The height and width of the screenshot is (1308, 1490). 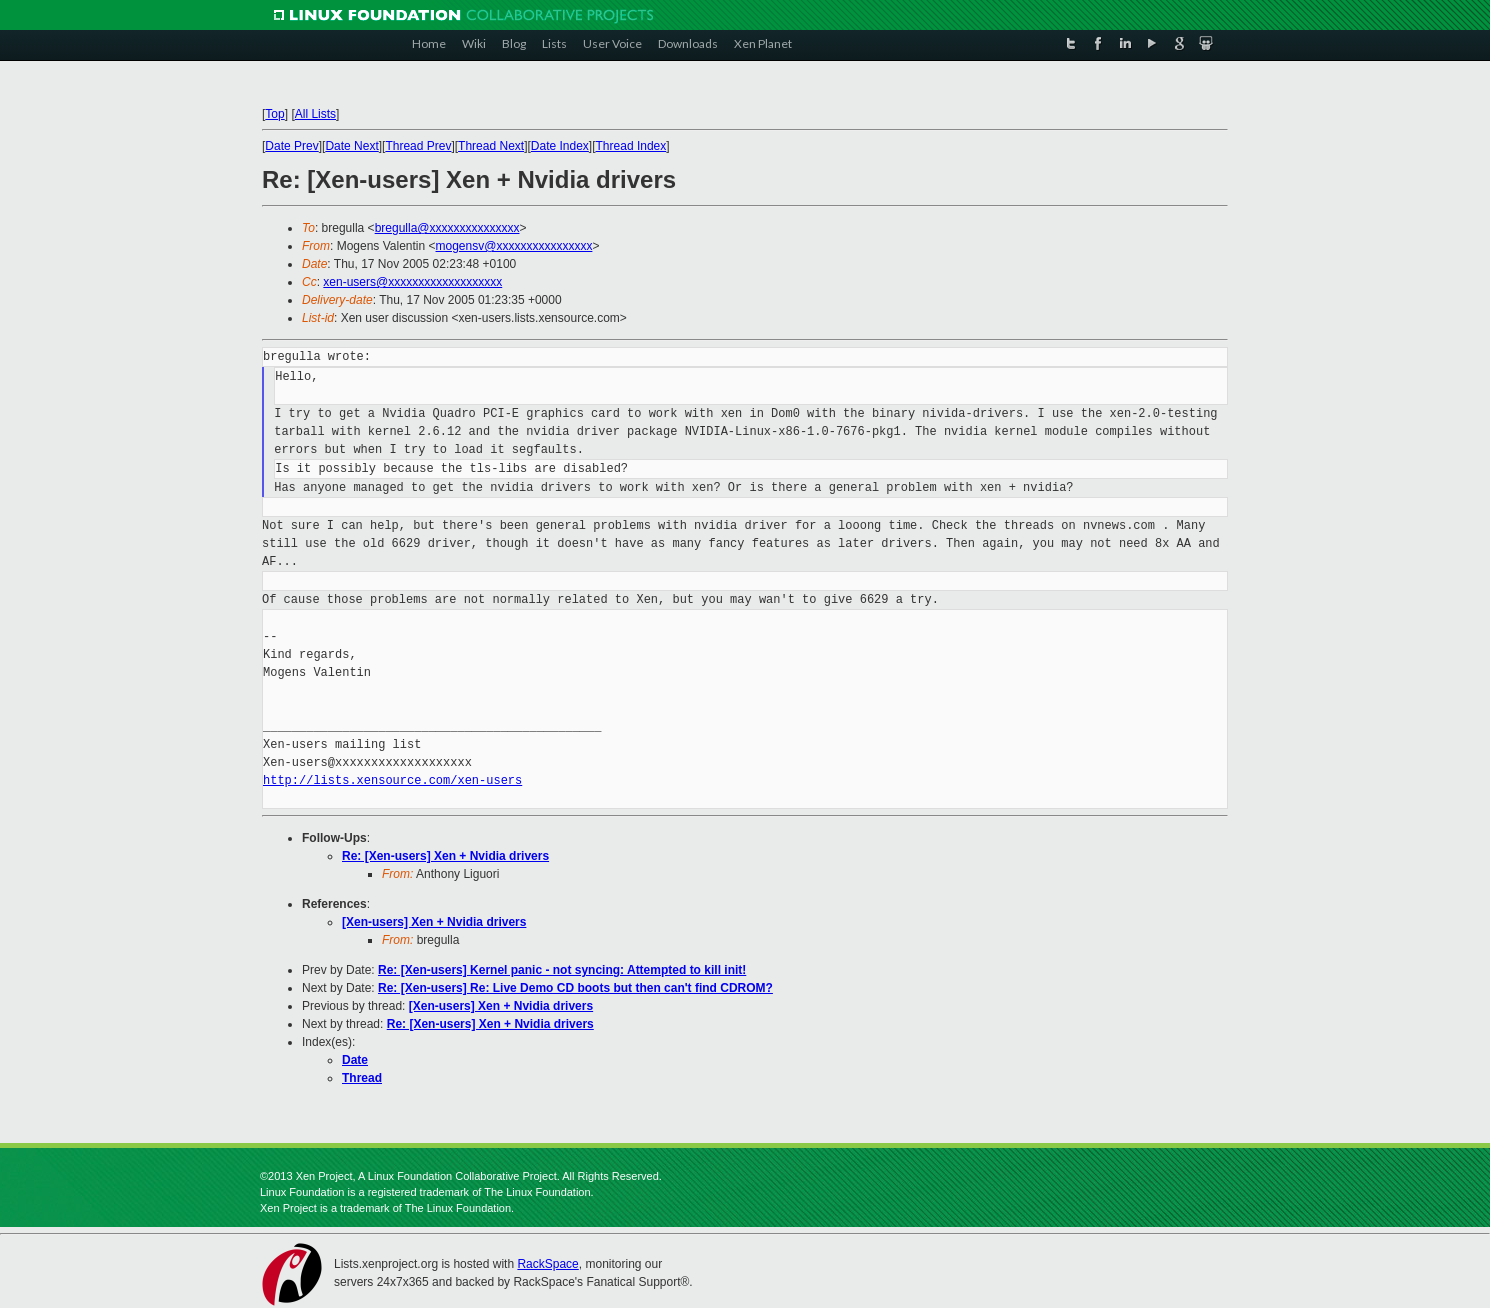 What do you see at coordinates (434, 922) in the screenshot?
I see `[Xen-users] Xen + Nvidia drivers` at bounding box center [434, 922].